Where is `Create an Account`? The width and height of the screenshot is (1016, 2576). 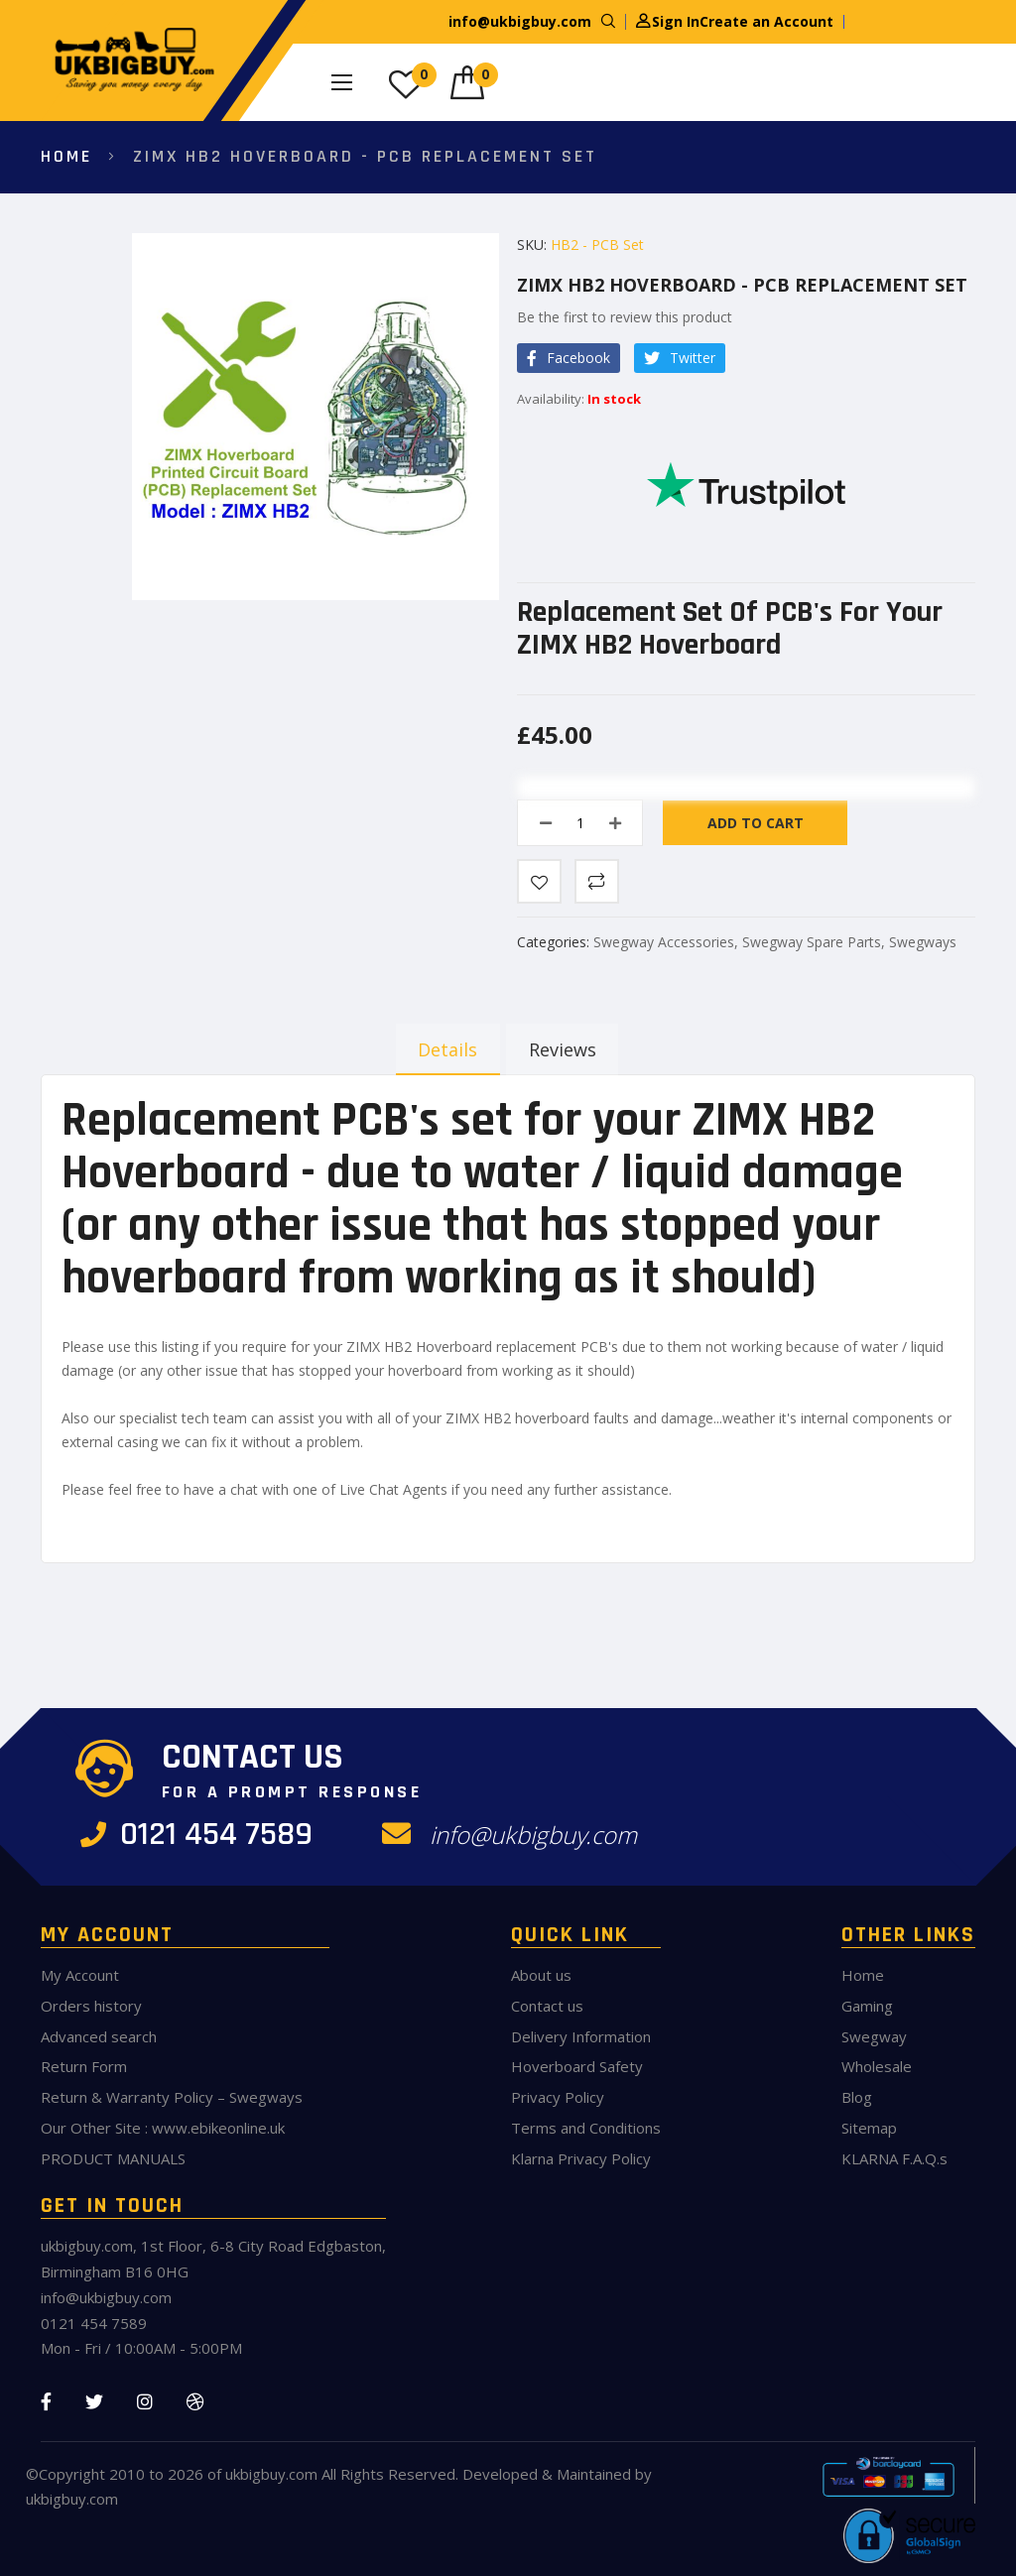
Create an Account is located at coordinates (766, 21).